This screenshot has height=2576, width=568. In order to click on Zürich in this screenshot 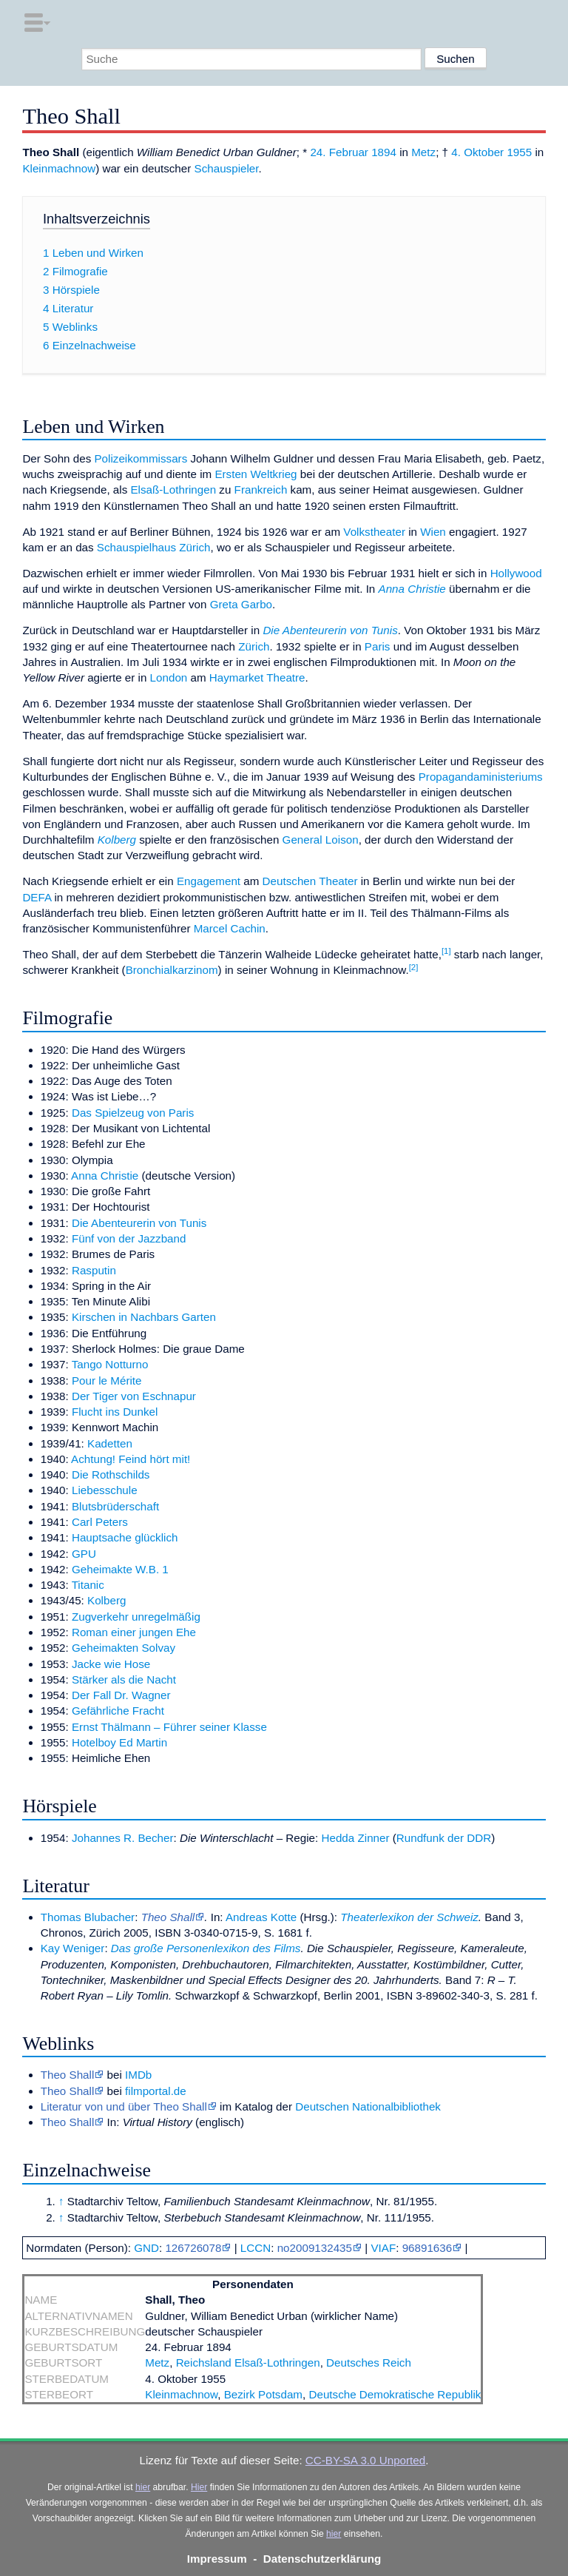, I will do `click(253, 646)`.